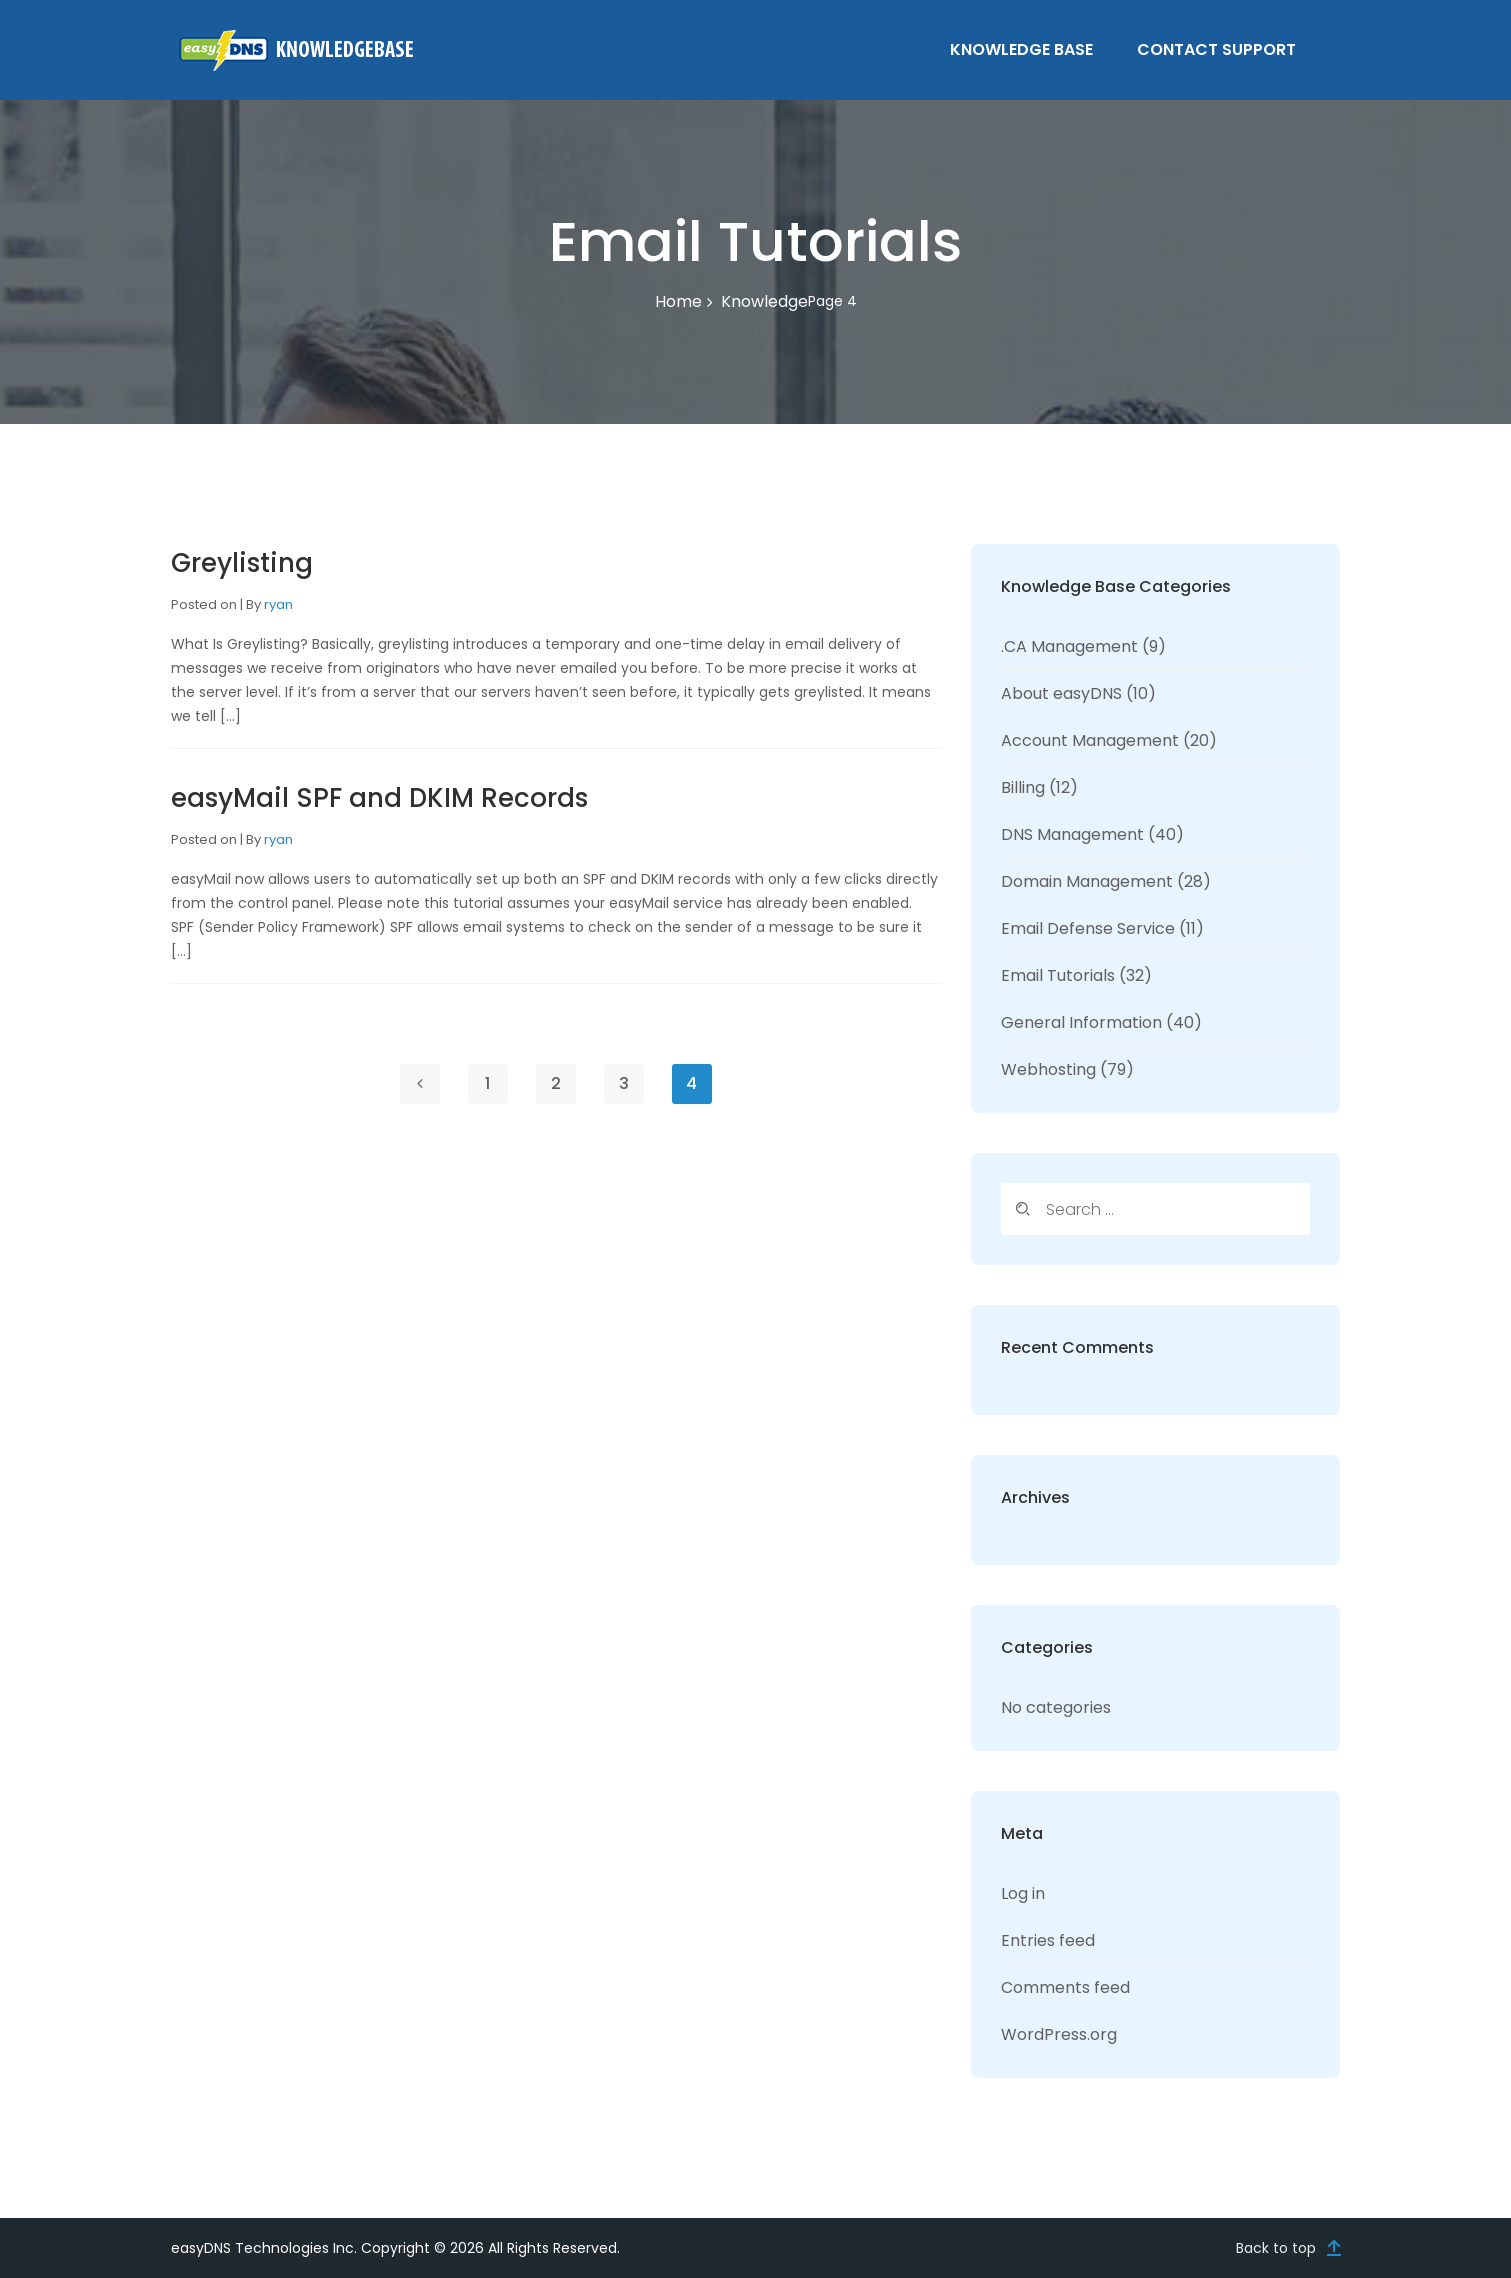  I want to click on WordPress.org, so click(1059, 2034).